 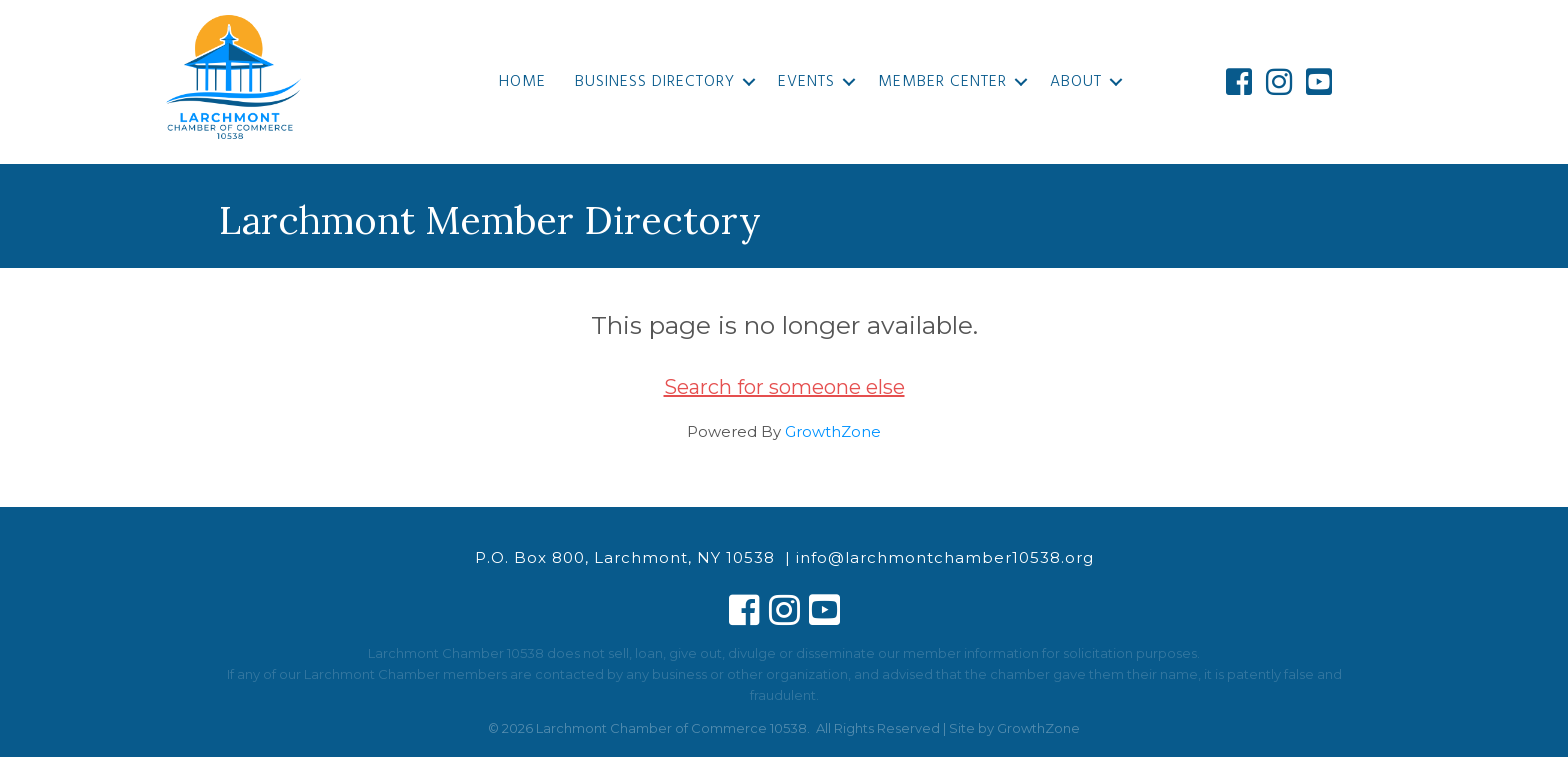 What do you see at coordinates (655, 82) in the screenshot?
I see `Business Directory` at bounding box center [655, 82].